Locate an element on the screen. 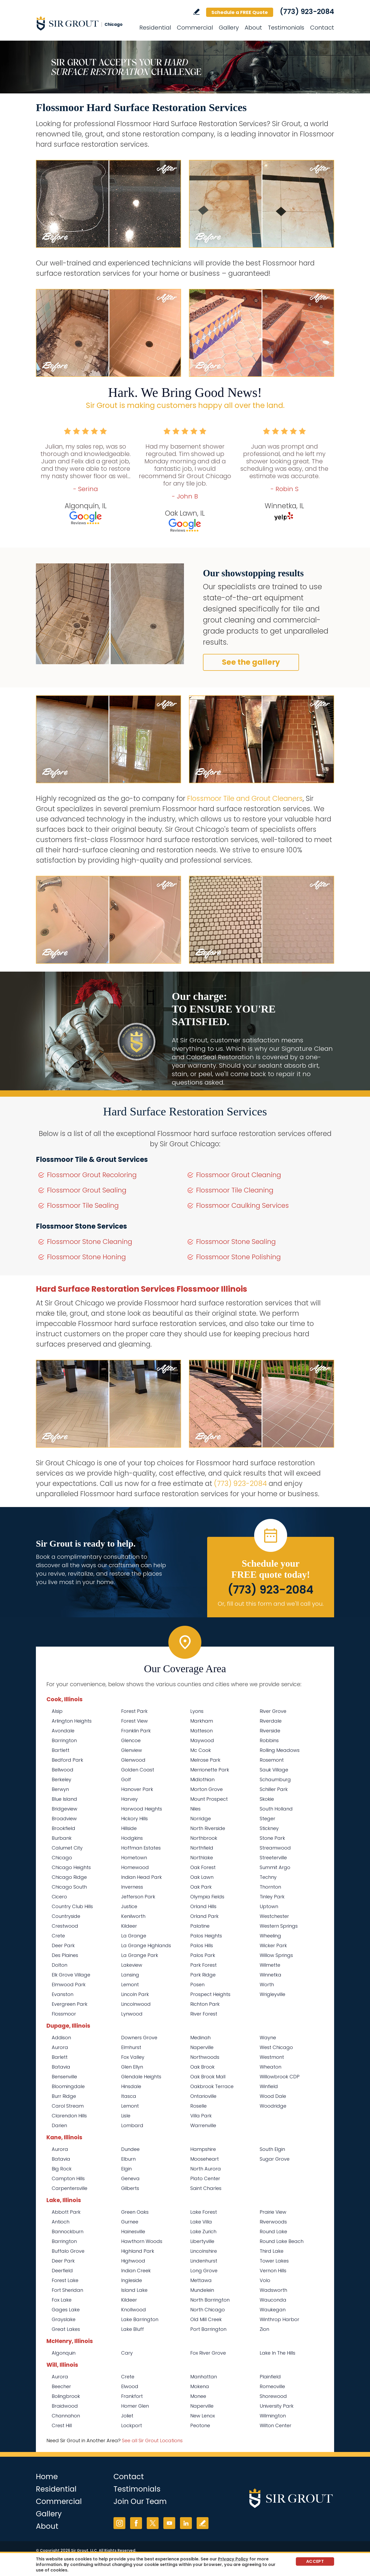 The height and width of the screenshot is (2576, 370). Romeoville is located at coordinates (272, 2386).